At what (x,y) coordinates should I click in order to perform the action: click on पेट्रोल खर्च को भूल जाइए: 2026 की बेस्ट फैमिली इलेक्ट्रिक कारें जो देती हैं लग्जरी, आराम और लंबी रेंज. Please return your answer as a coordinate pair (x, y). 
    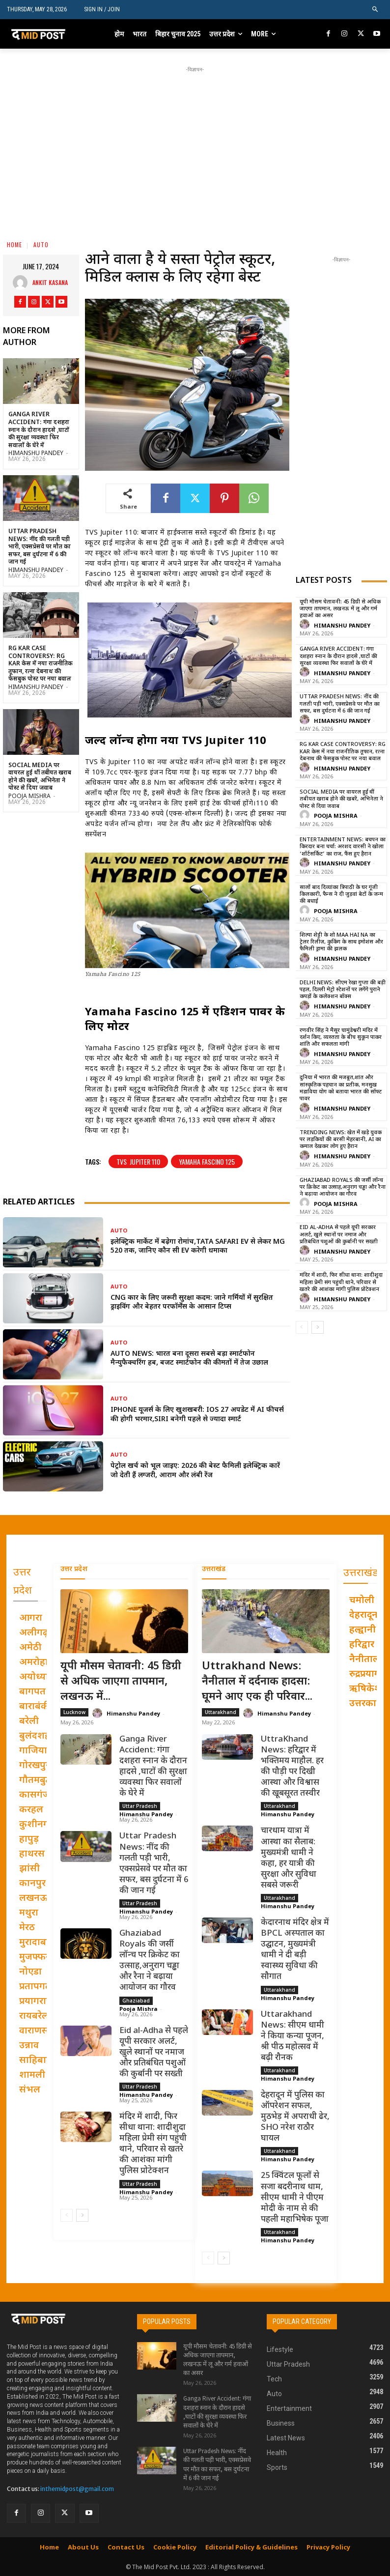
    Looking at the image, I should click on (195, 1470).